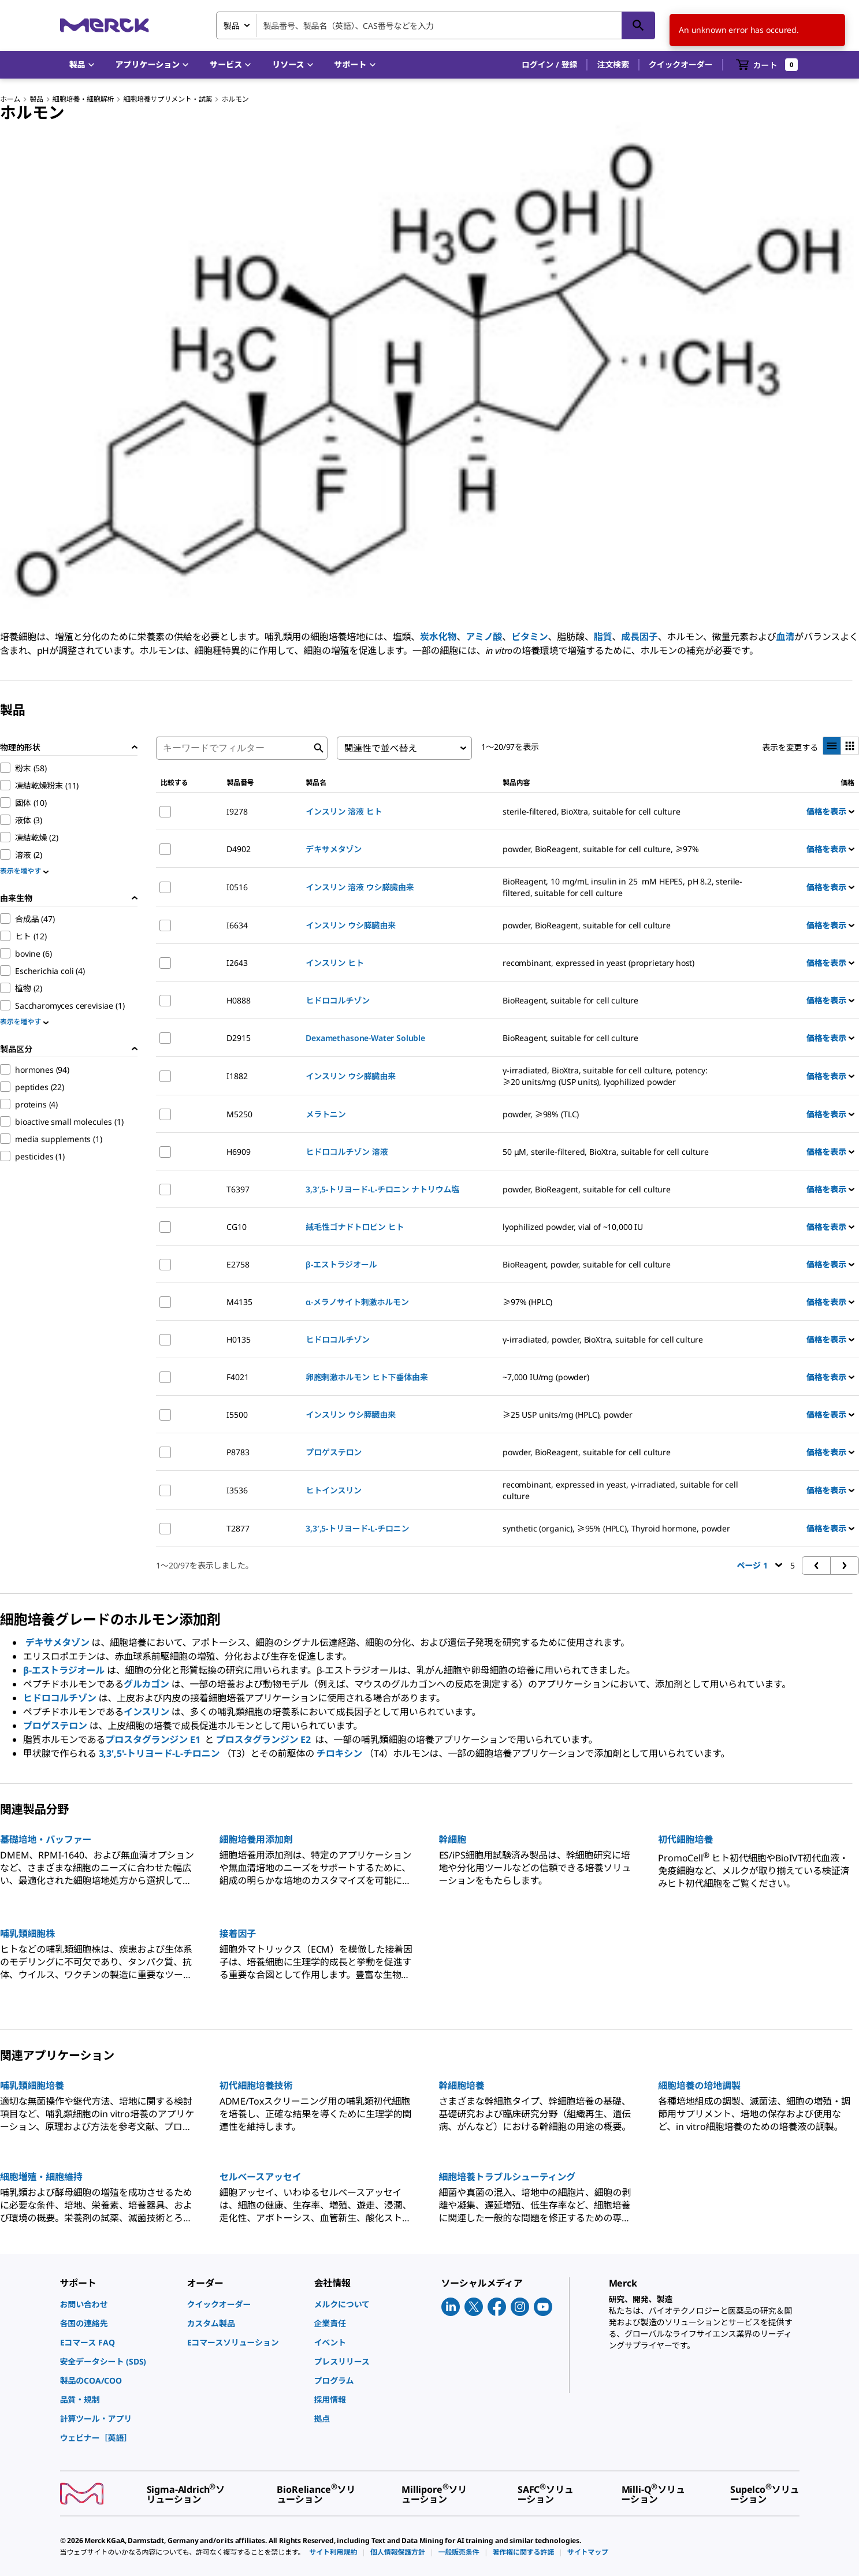  Describe the element at coordinates (238, 1151) in the screenshot. I see `H6909` at that location.